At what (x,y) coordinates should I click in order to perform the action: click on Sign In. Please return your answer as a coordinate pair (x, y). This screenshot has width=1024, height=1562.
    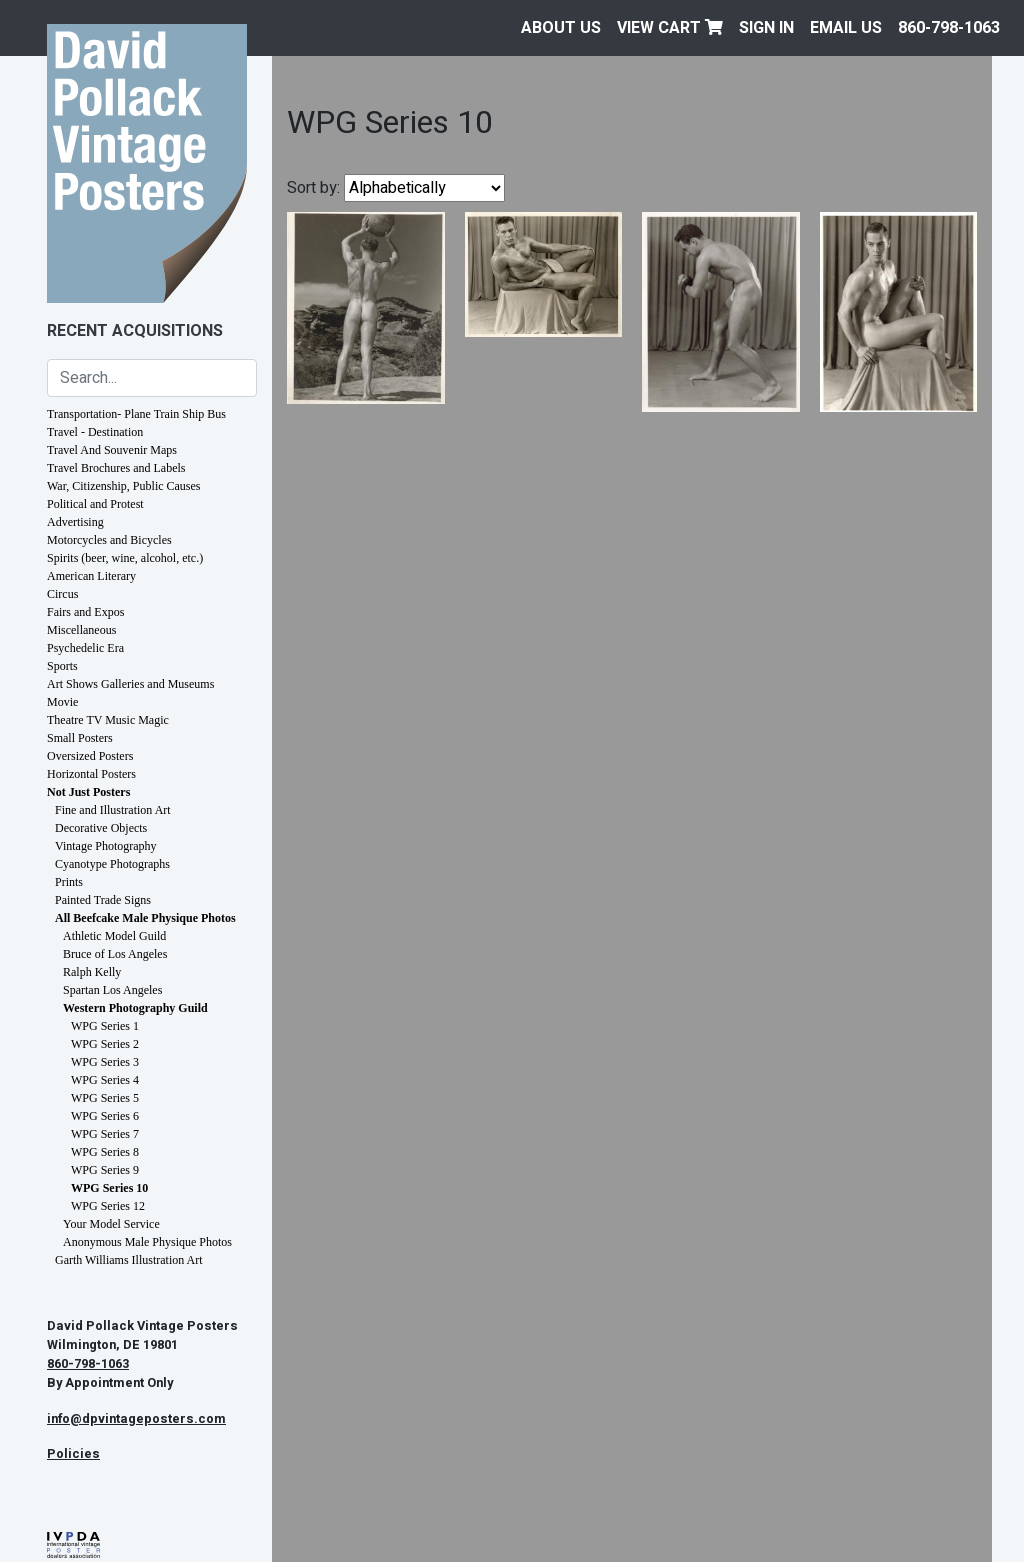
    Looking at the image, I should click on (766, 28).